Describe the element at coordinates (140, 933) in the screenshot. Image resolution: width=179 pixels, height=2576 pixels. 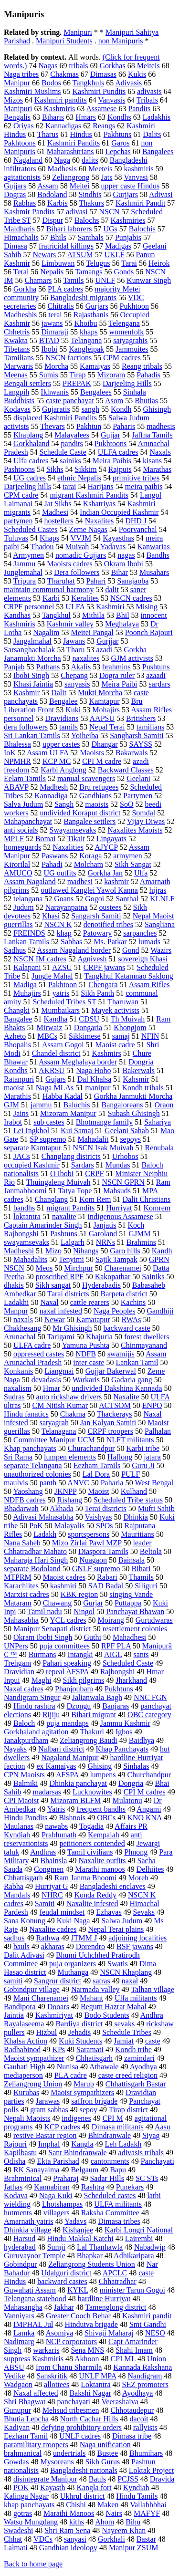
I see `sarpanches` at that location.